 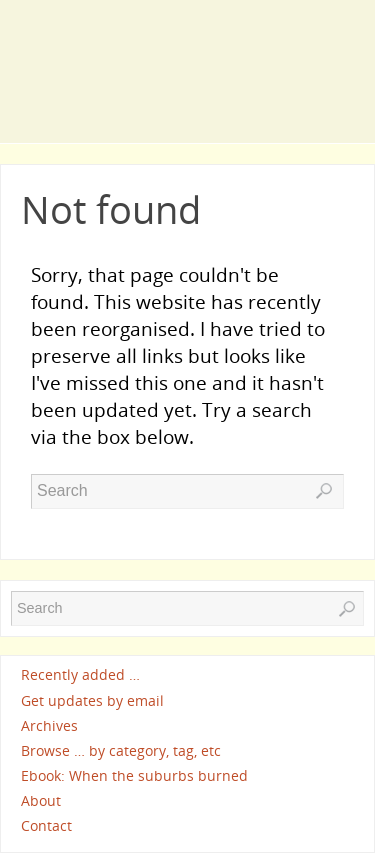 I want to click on Recently added …, so click(x=80, y=675).